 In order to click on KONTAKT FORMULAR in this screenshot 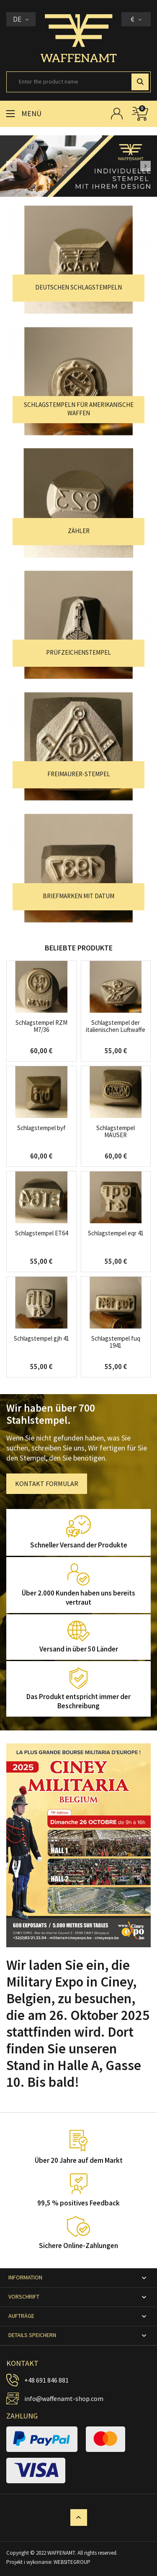, I will do `click(46, 1483)`.